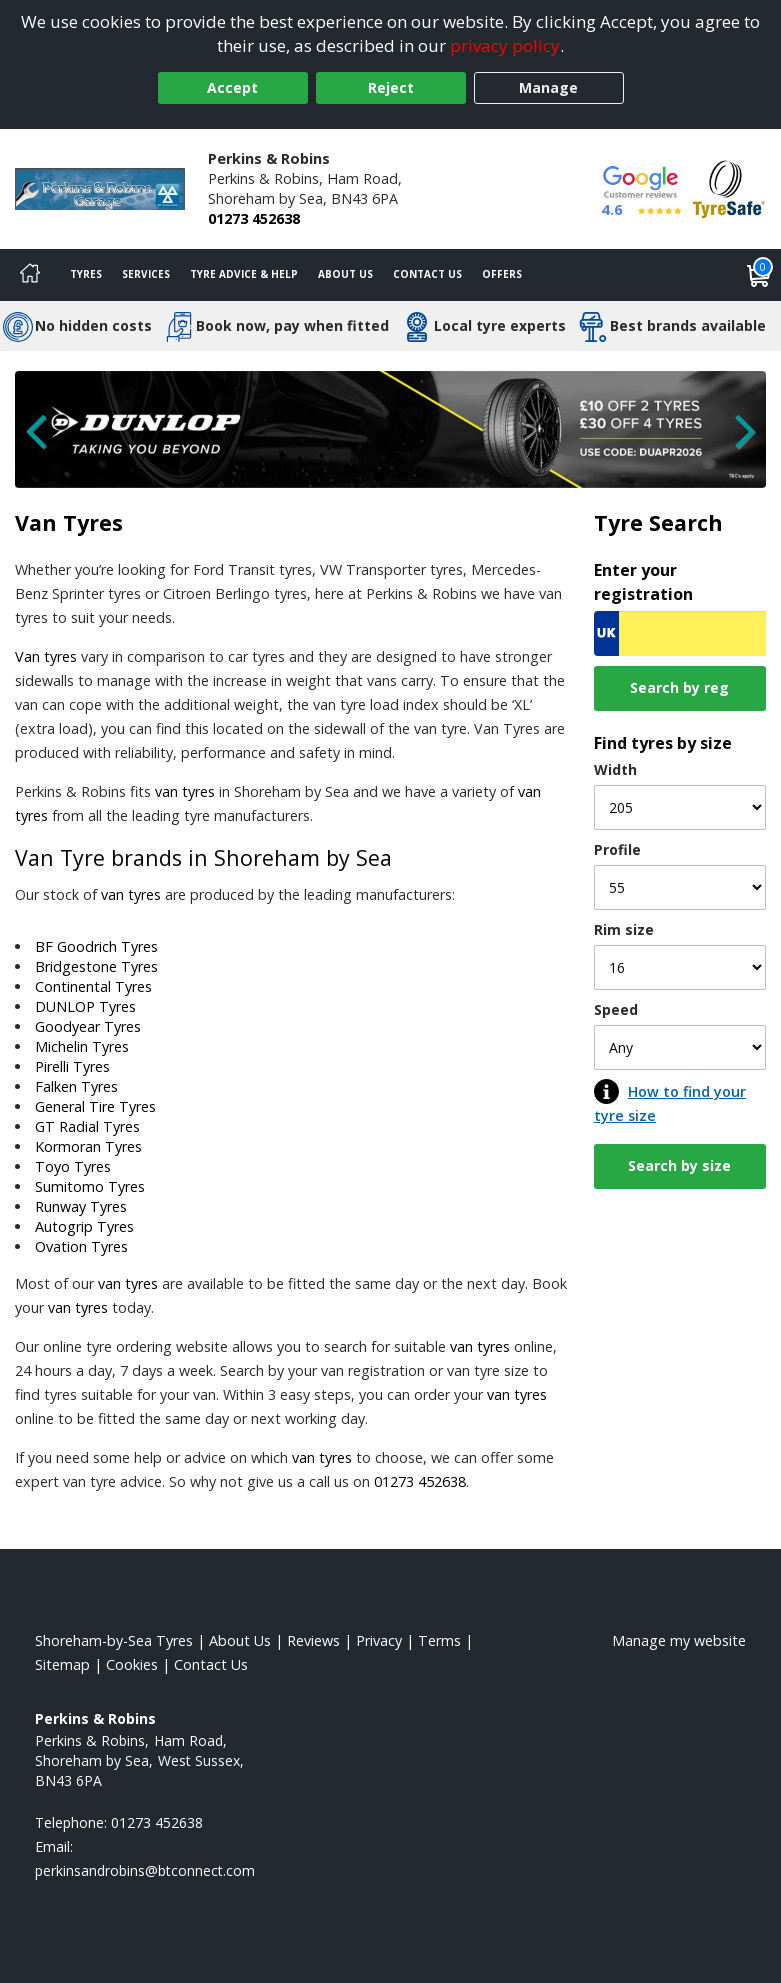  Describe the element at coordinates (232, 87) in the screenshot. I see `Accept` at that location.